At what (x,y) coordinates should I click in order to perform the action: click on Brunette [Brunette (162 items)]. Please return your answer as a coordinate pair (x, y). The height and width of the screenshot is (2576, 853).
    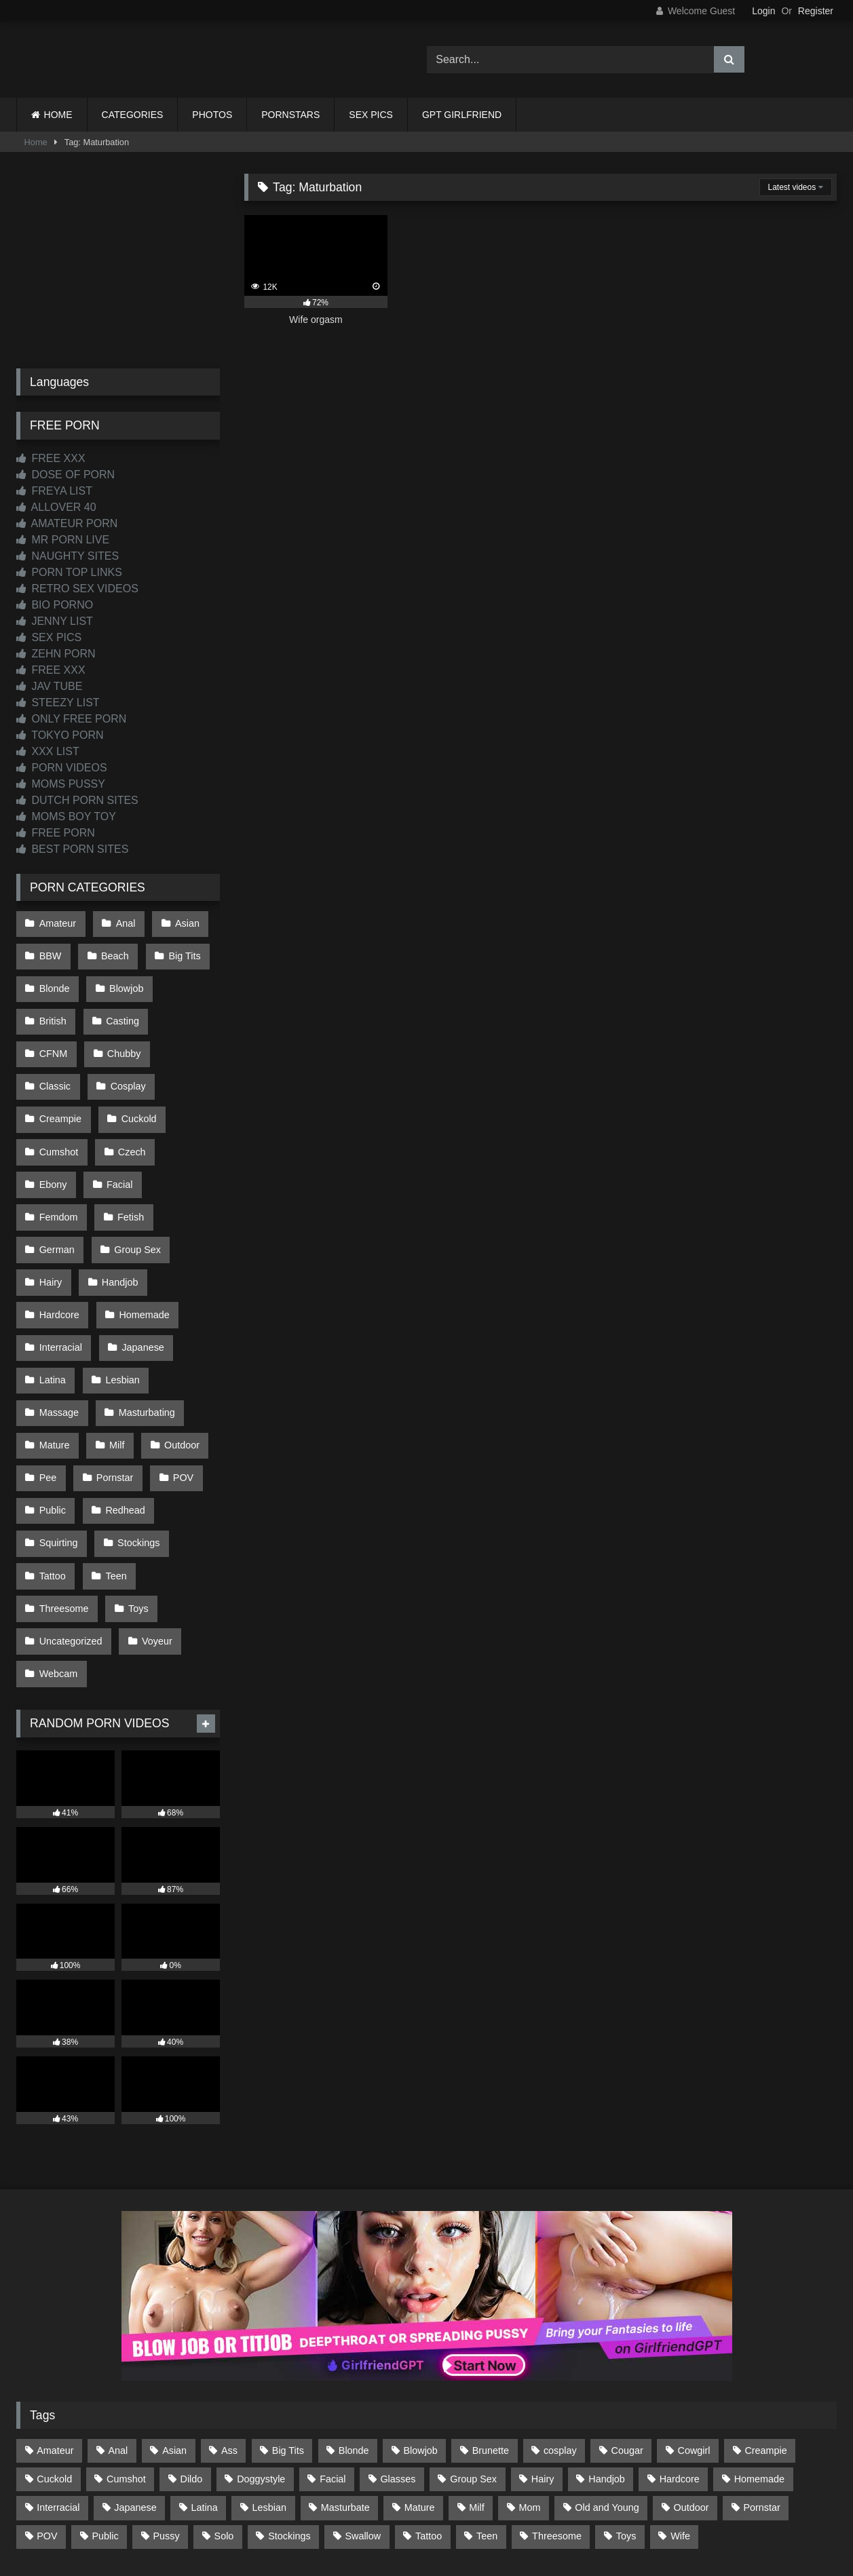
    Looking at the image, I should click on (490, 2327).